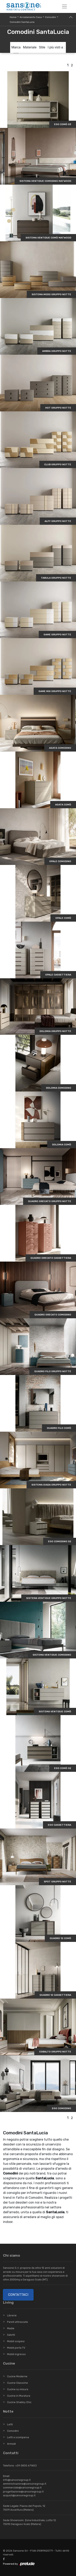 This screenshot has height=2576, width=76. I want to click on Materiale [button], so click(29, 47).